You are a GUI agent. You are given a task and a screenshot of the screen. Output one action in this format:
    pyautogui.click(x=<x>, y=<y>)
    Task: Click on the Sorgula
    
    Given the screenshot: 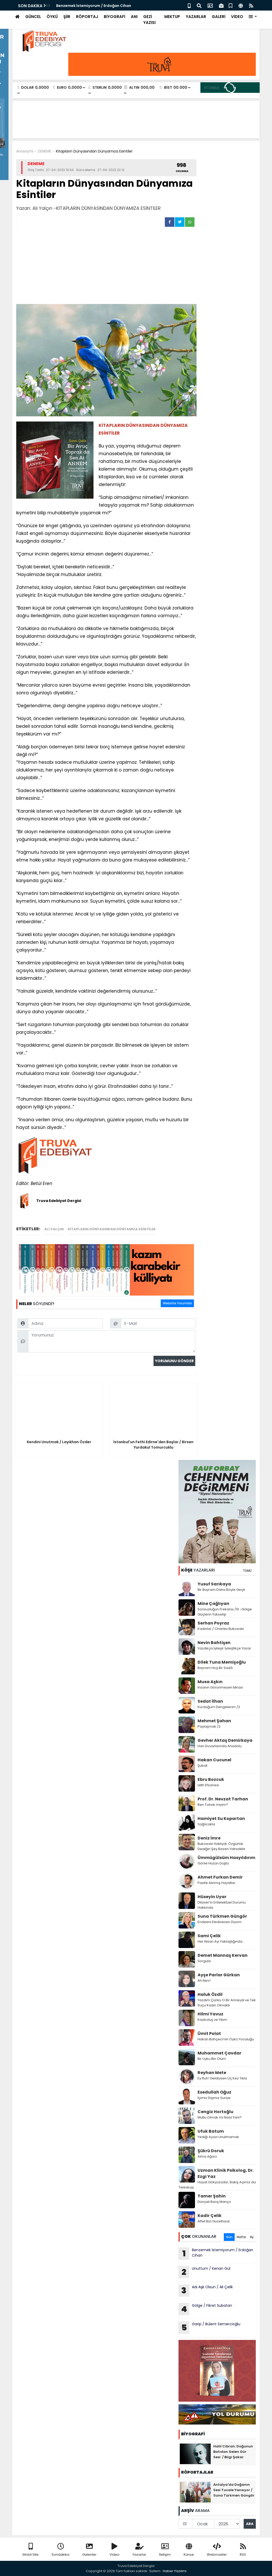 What is the action you would take?
    pyautogui.click(x=204, y=1961)
    